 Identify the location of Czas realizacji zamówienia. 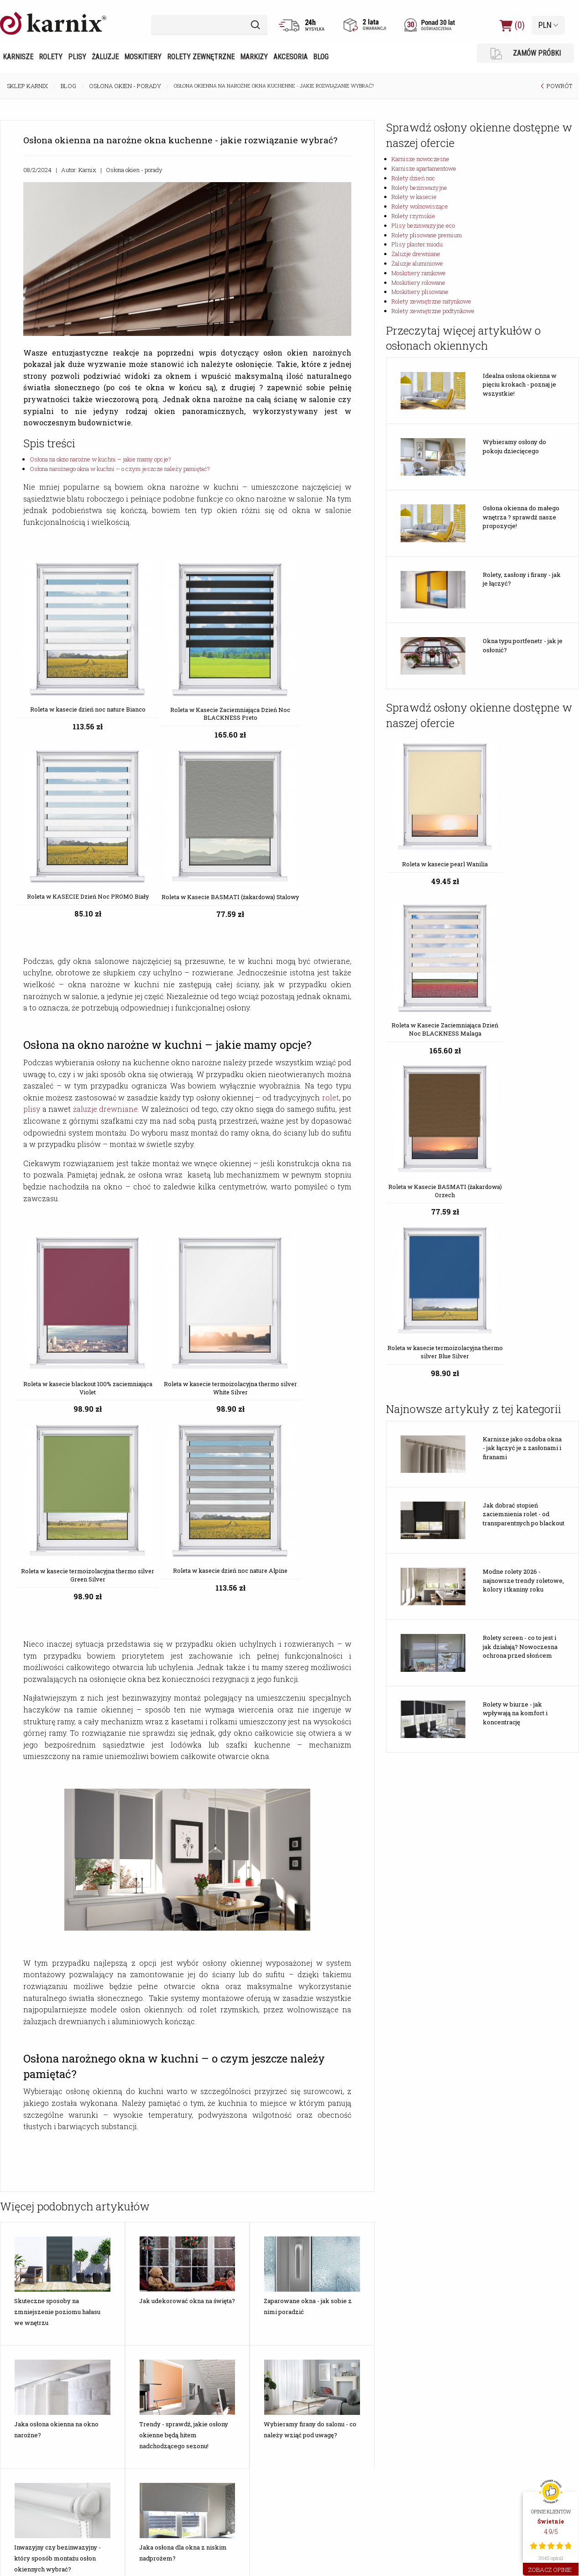
(236, 2204).